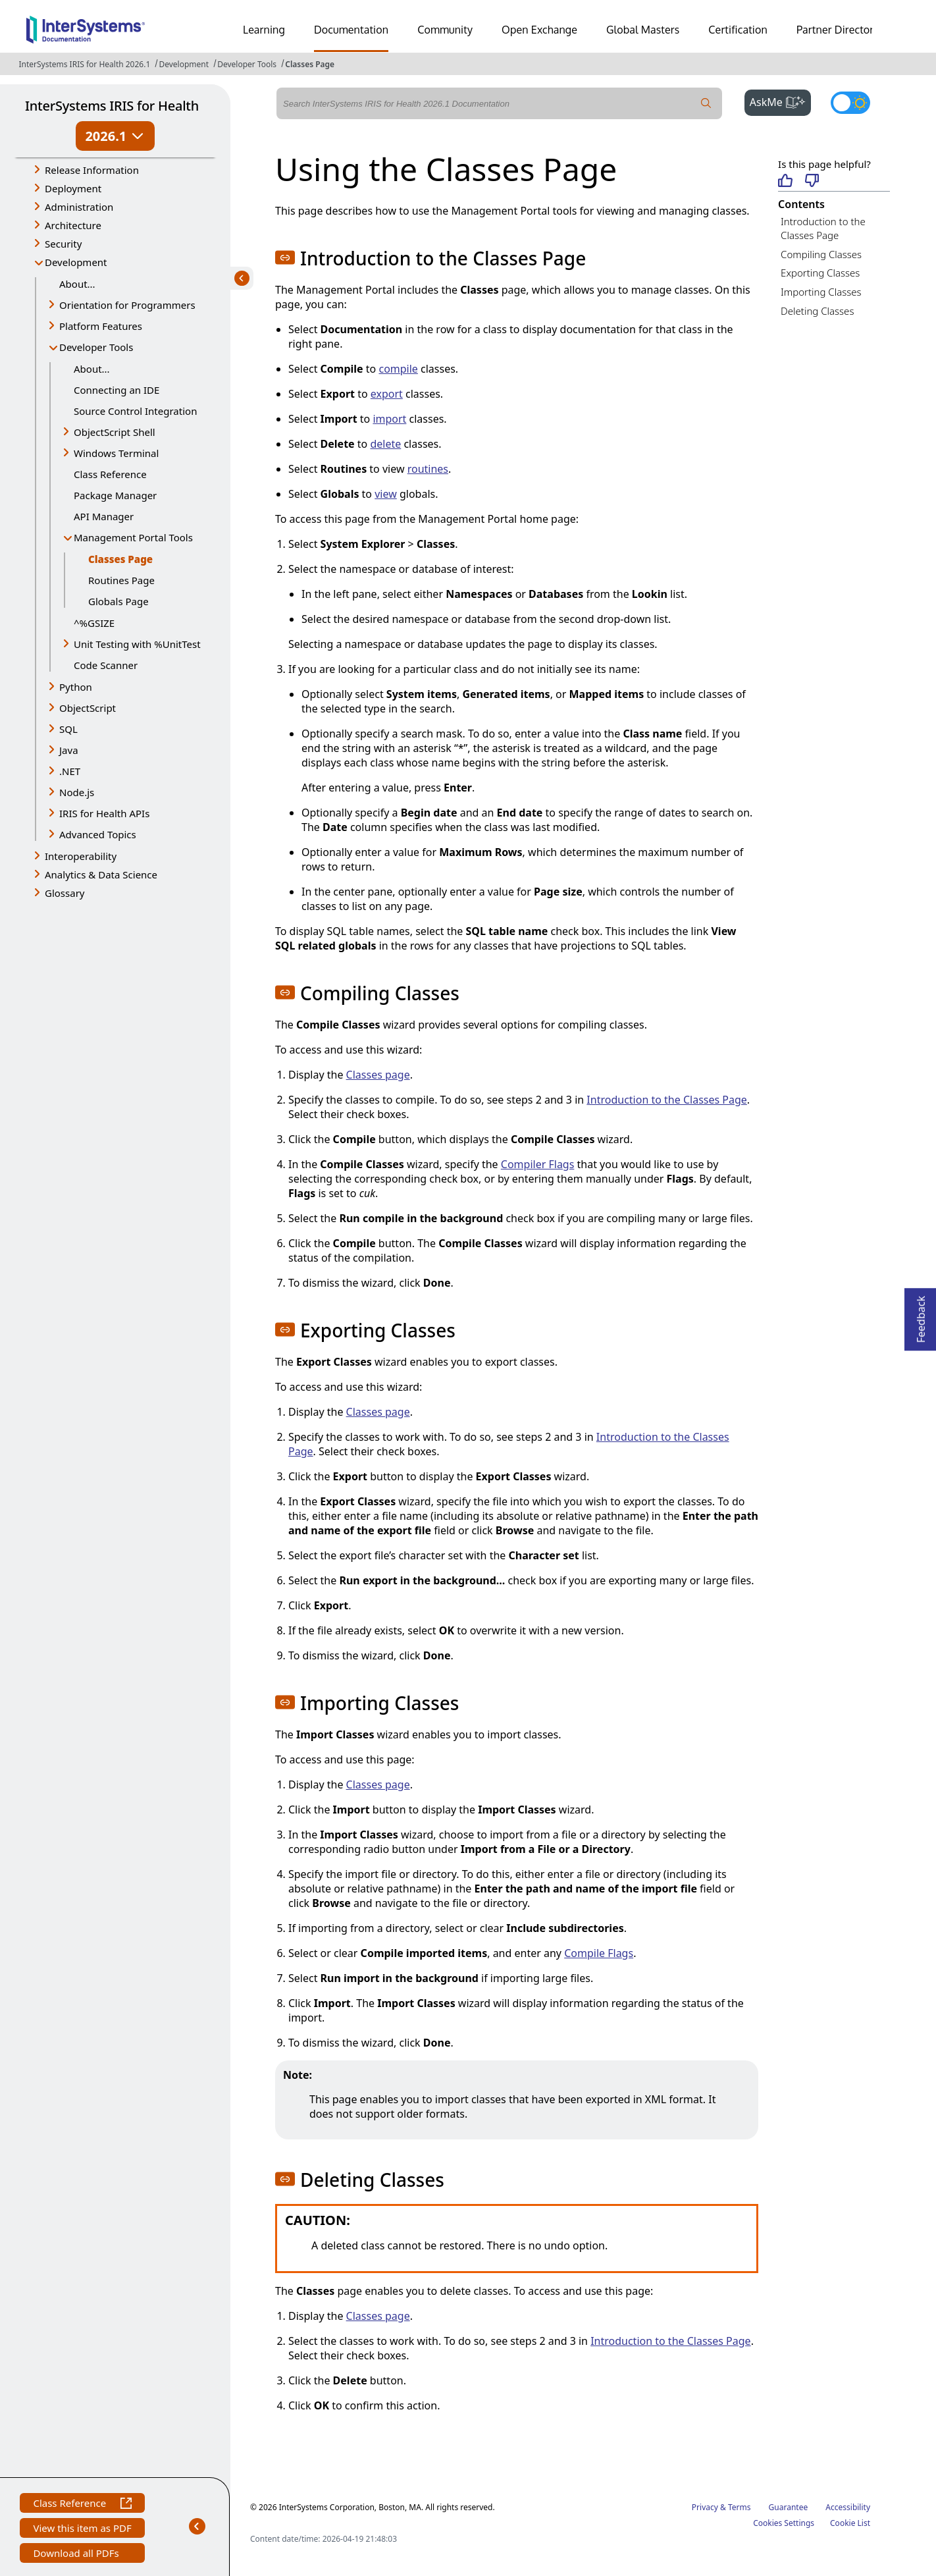 The image size is (936, 2576). Describe the element at coordinates (780, 101) in the screenshot. I see `AskMe [button]` at that location.